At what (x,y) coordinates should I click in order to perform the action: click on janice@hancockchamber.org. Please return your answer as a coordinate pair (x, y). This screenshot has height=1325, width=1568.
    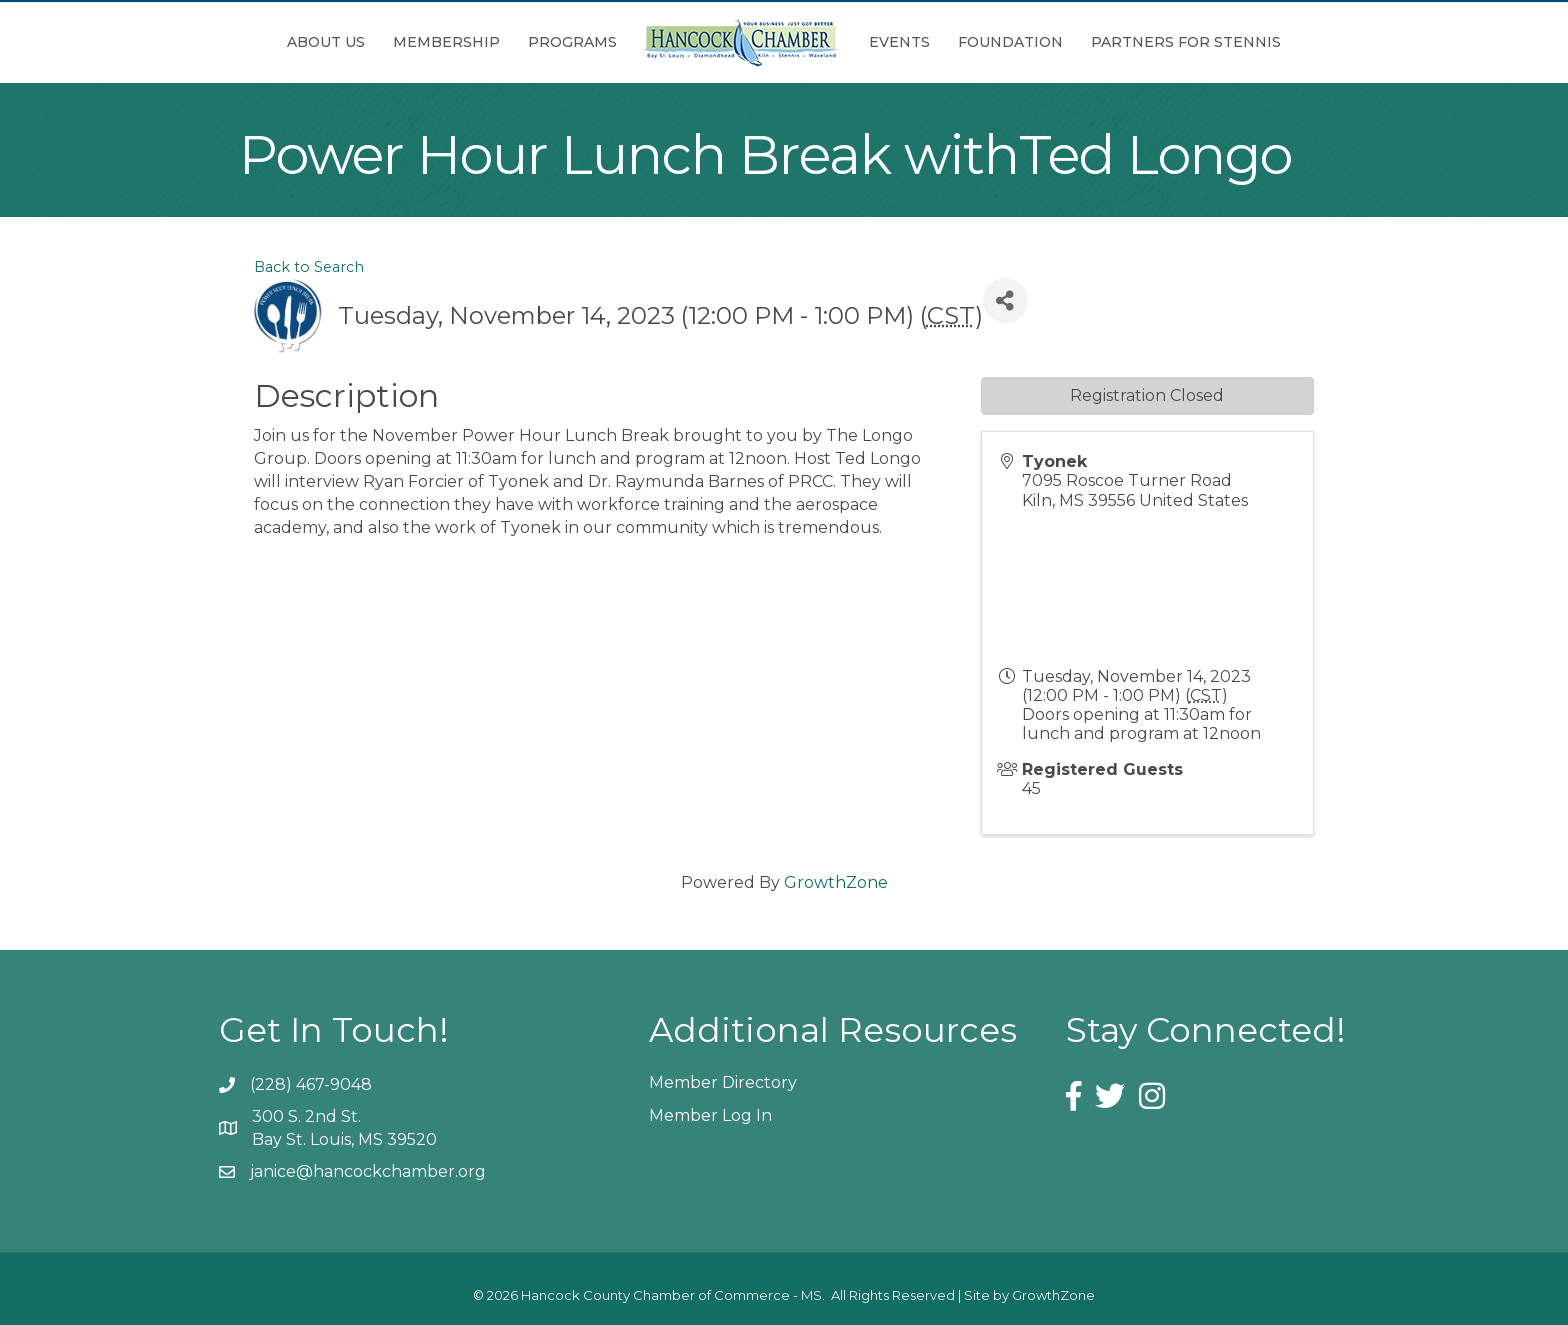
    Looking at the image, I should click on (368, 1171).